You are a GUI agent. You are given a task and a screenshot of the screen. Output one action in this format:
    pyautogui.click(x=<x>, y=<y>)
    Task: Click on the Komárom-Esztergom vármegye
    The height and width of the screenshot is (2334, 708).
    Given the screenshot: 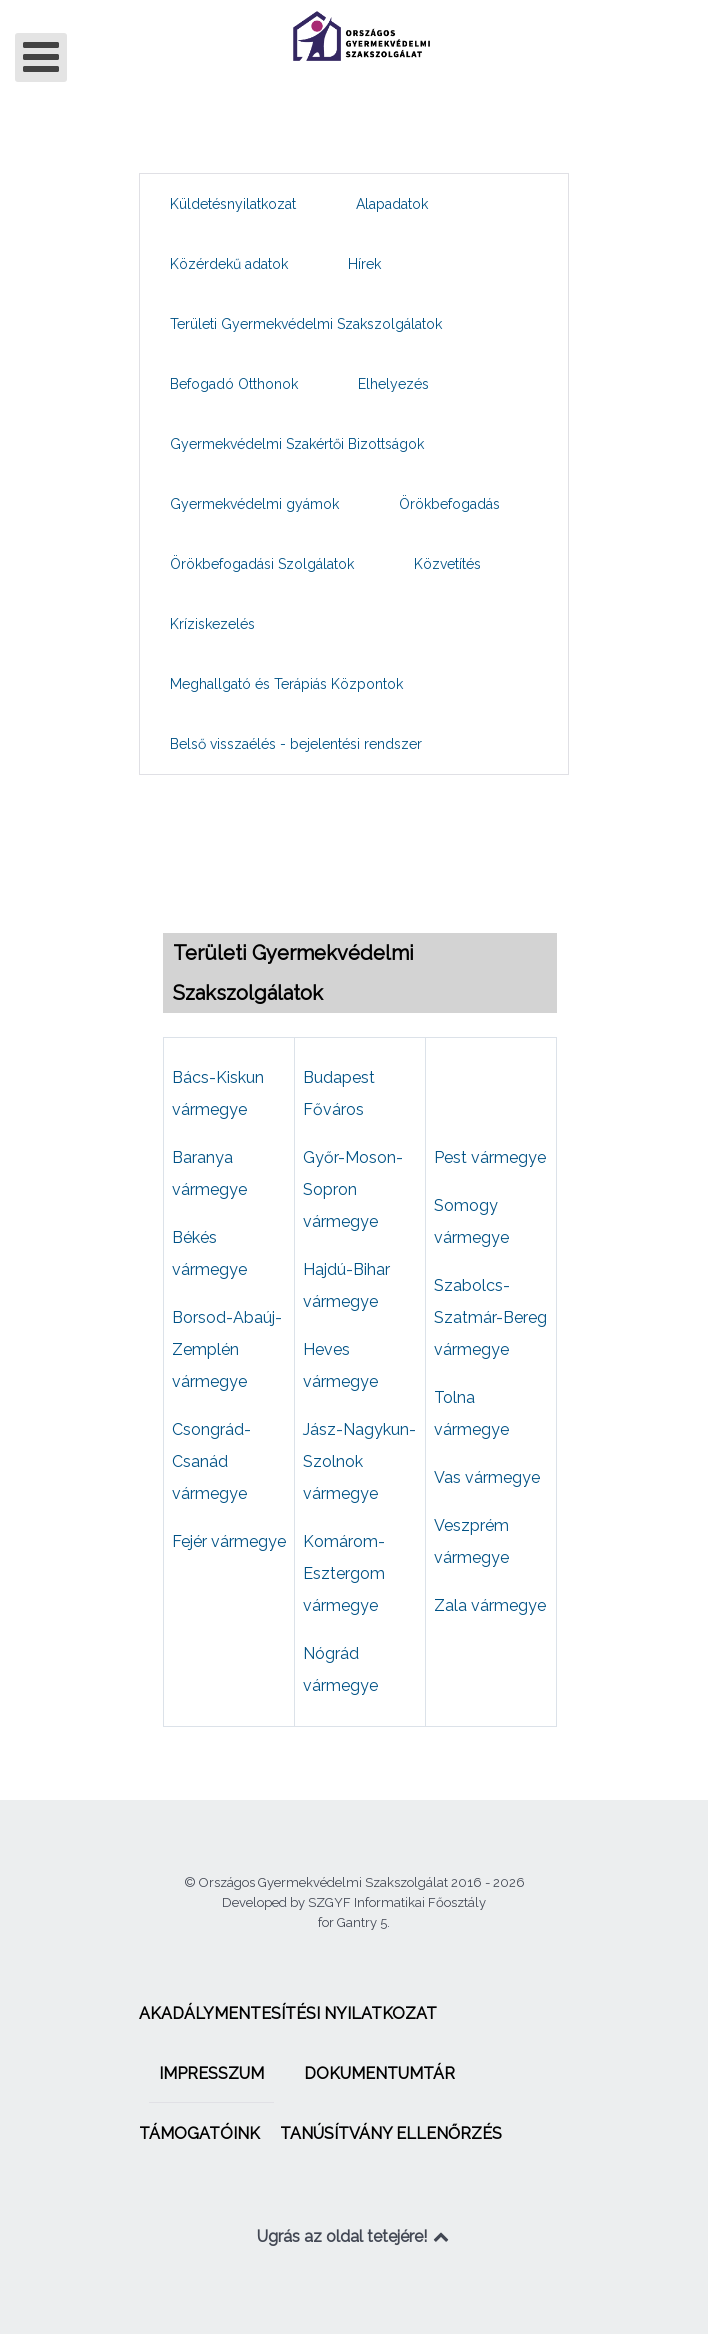 What is the action you would take?
    pyautogui.click(x=344, y=1573)
    